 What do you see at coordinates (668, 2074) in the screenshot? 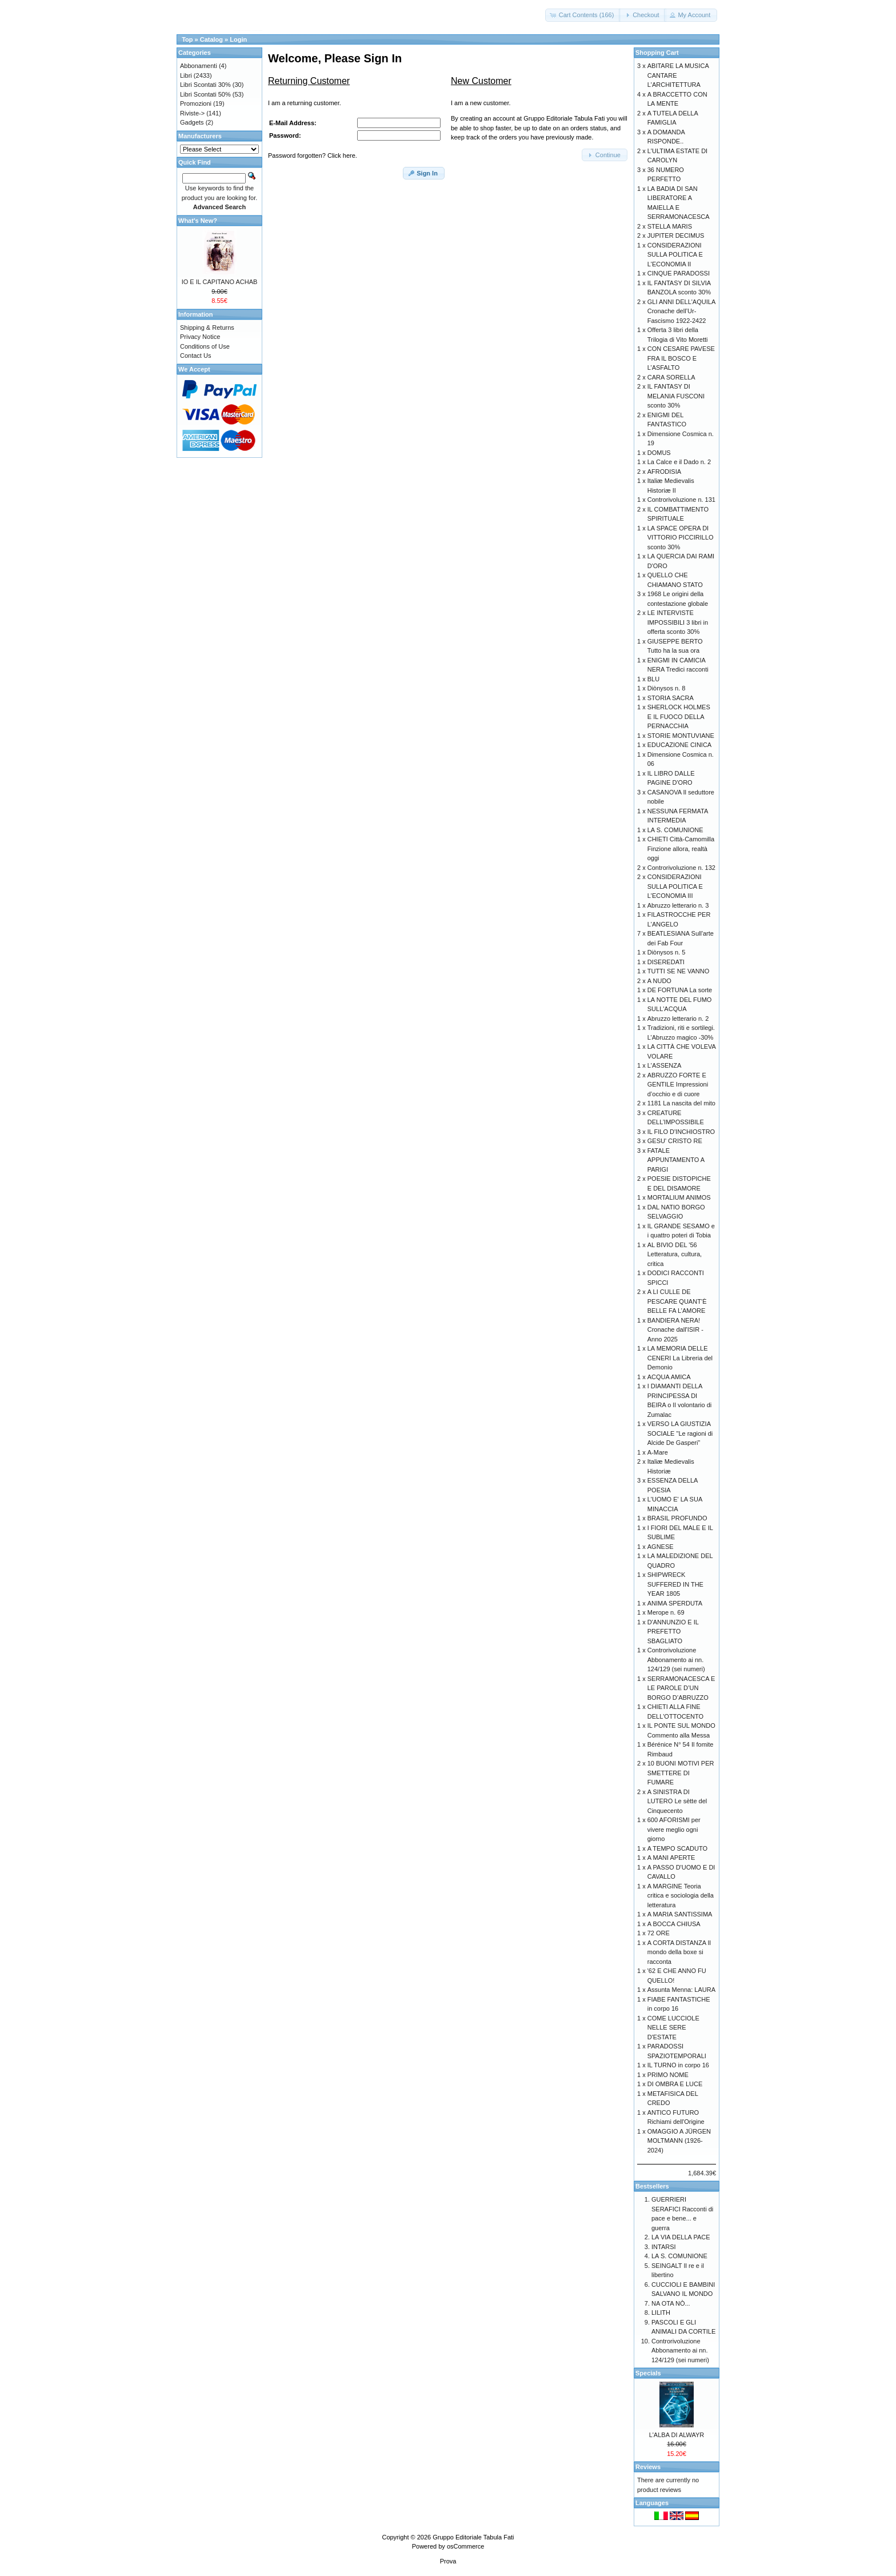
I see `PRIMO NOME` at bounding box center [668, 2074].